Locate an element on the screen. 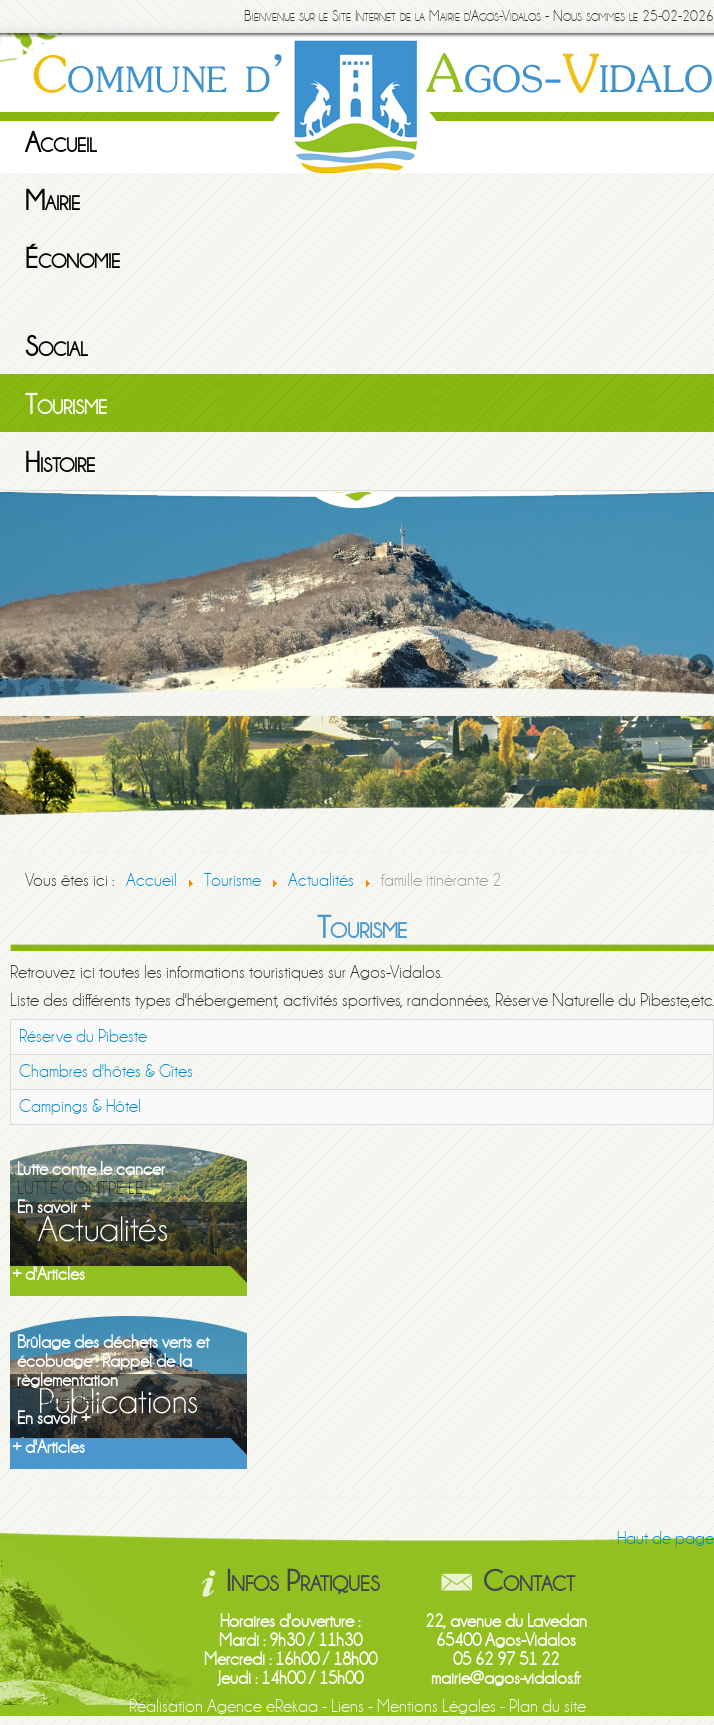 The height and width of the screenshot is (1725, 714). Social is located at coordinates (56, 347).